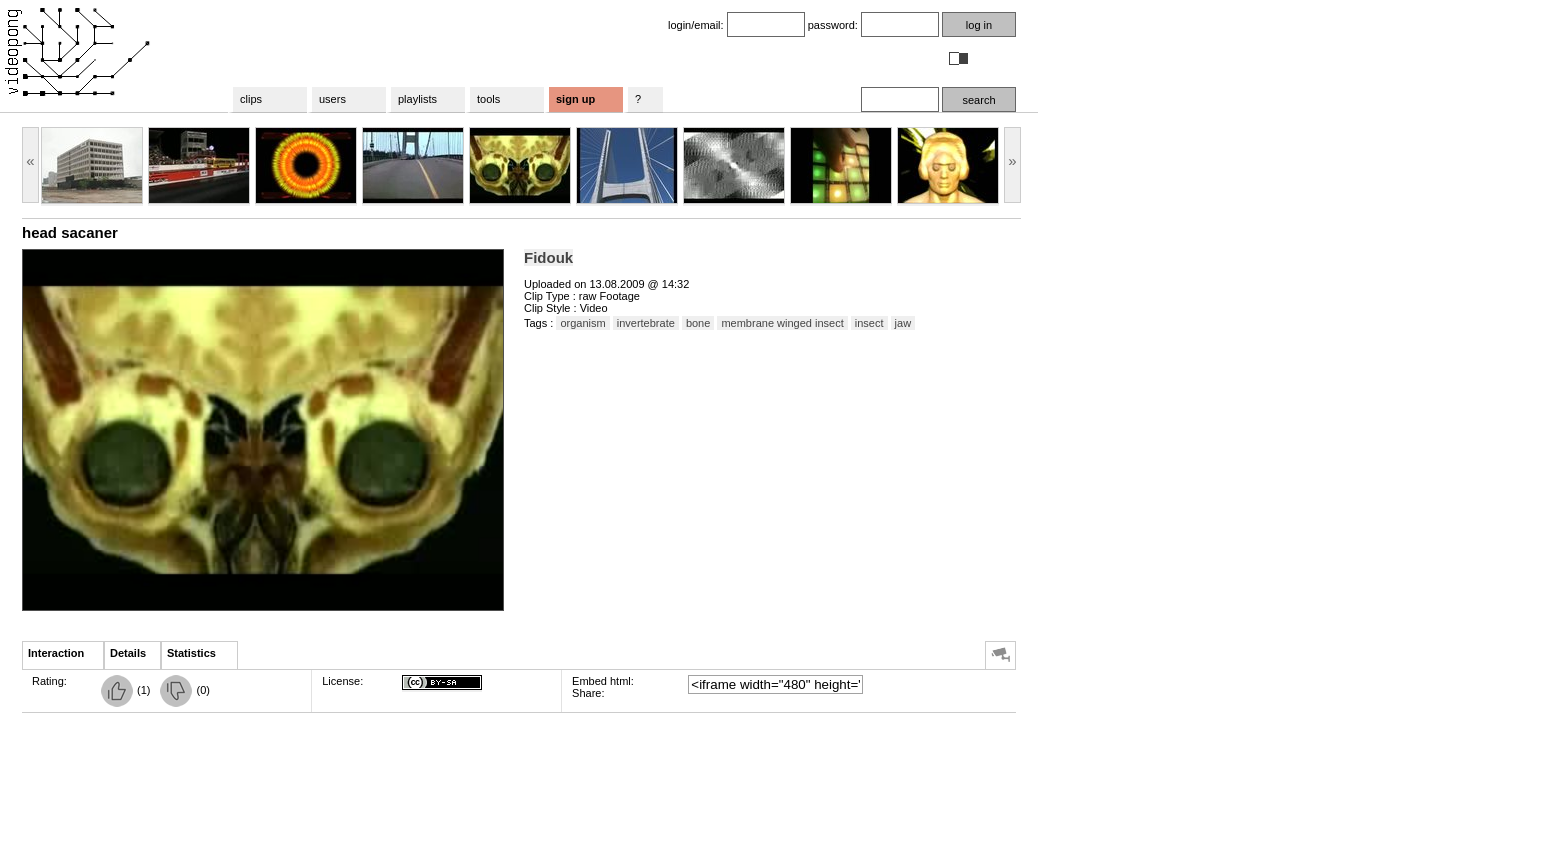 The height and width of the screenshot is (853, 1545). I want to click on playlists, so click(417, 99).